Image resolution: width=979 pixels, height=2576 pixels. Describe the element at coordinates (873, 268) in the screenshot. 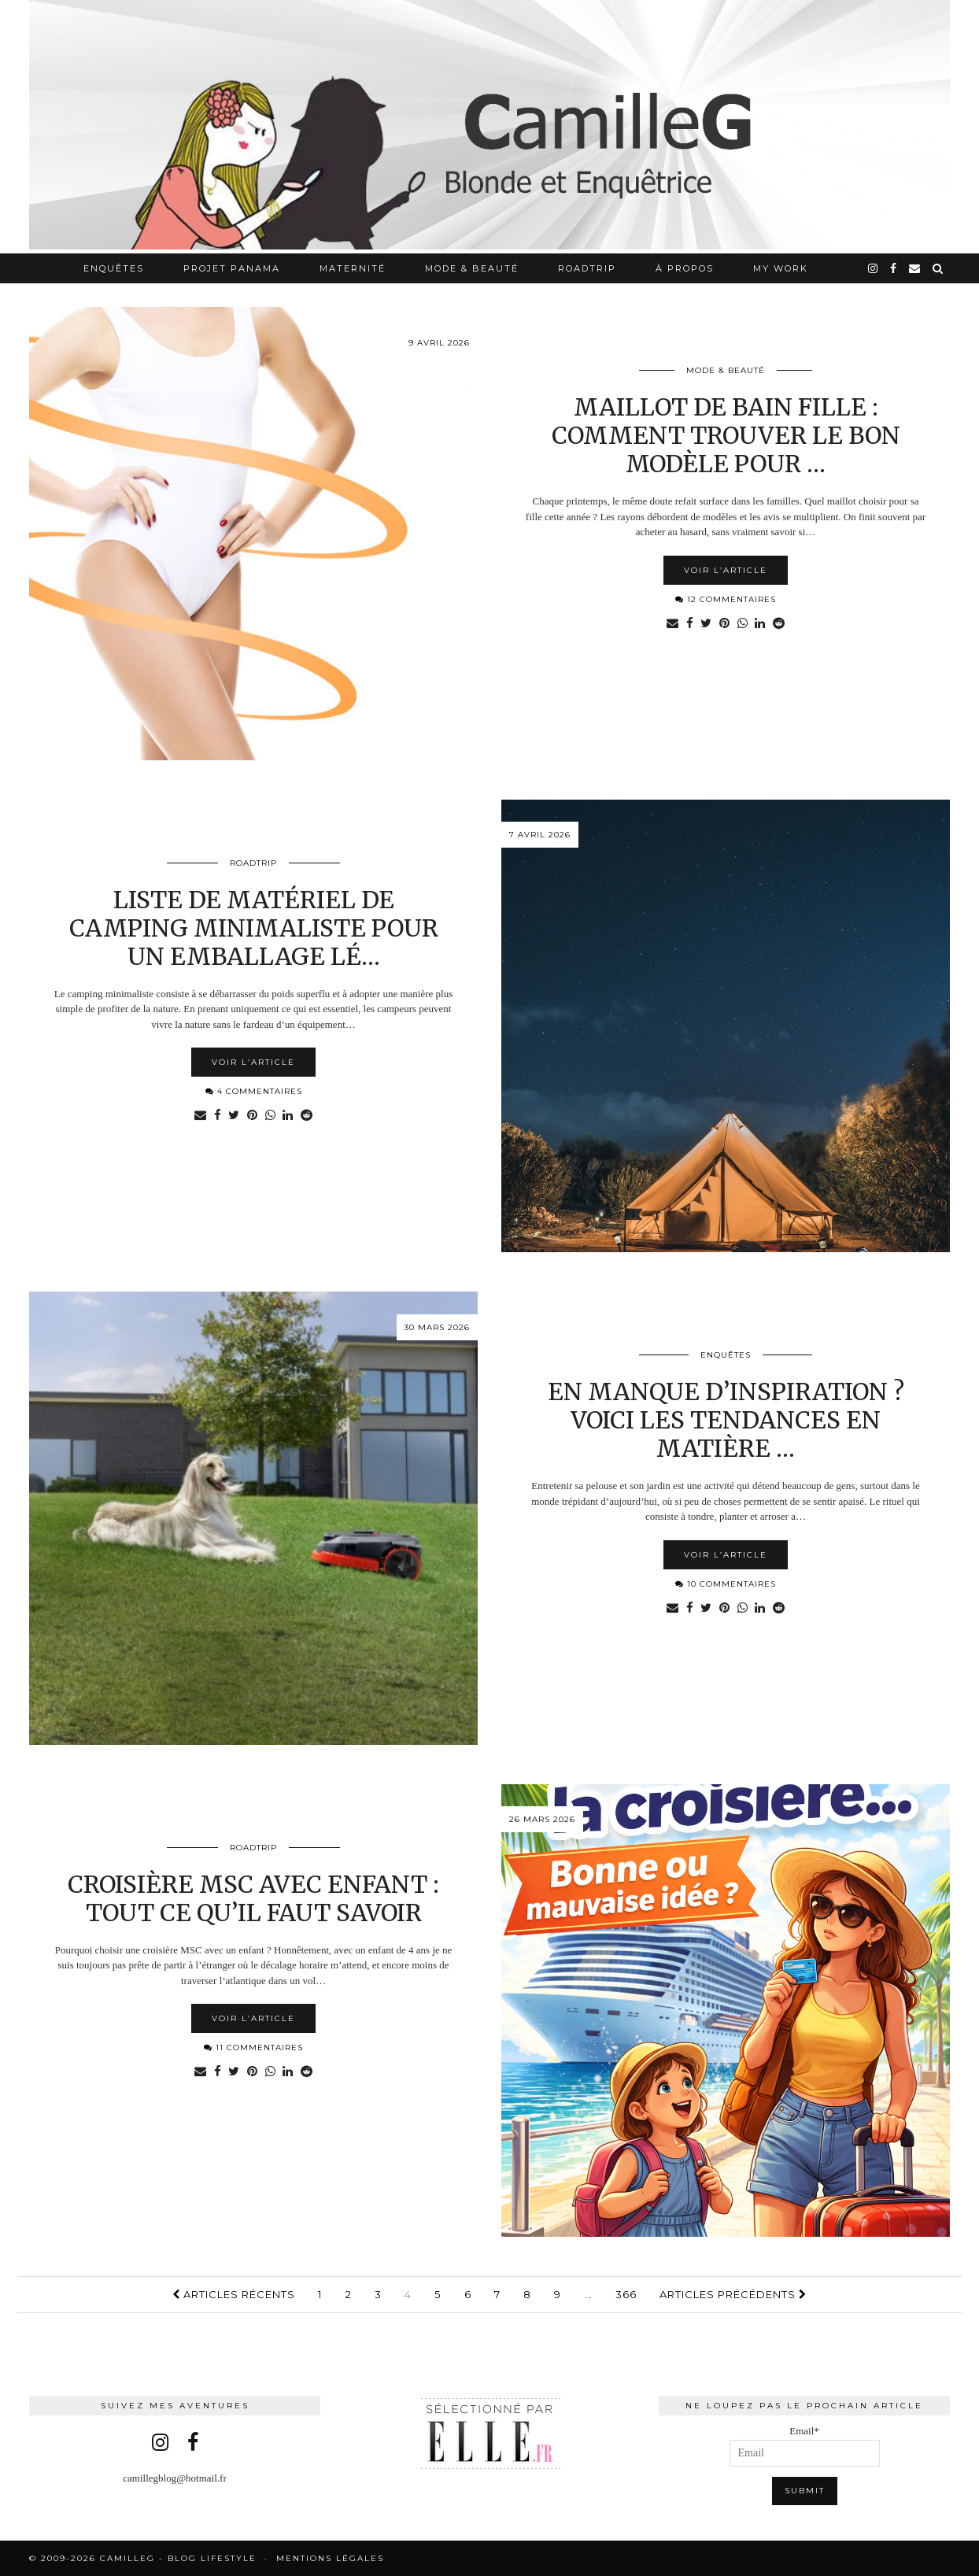

I see `[instagram]` at that location.